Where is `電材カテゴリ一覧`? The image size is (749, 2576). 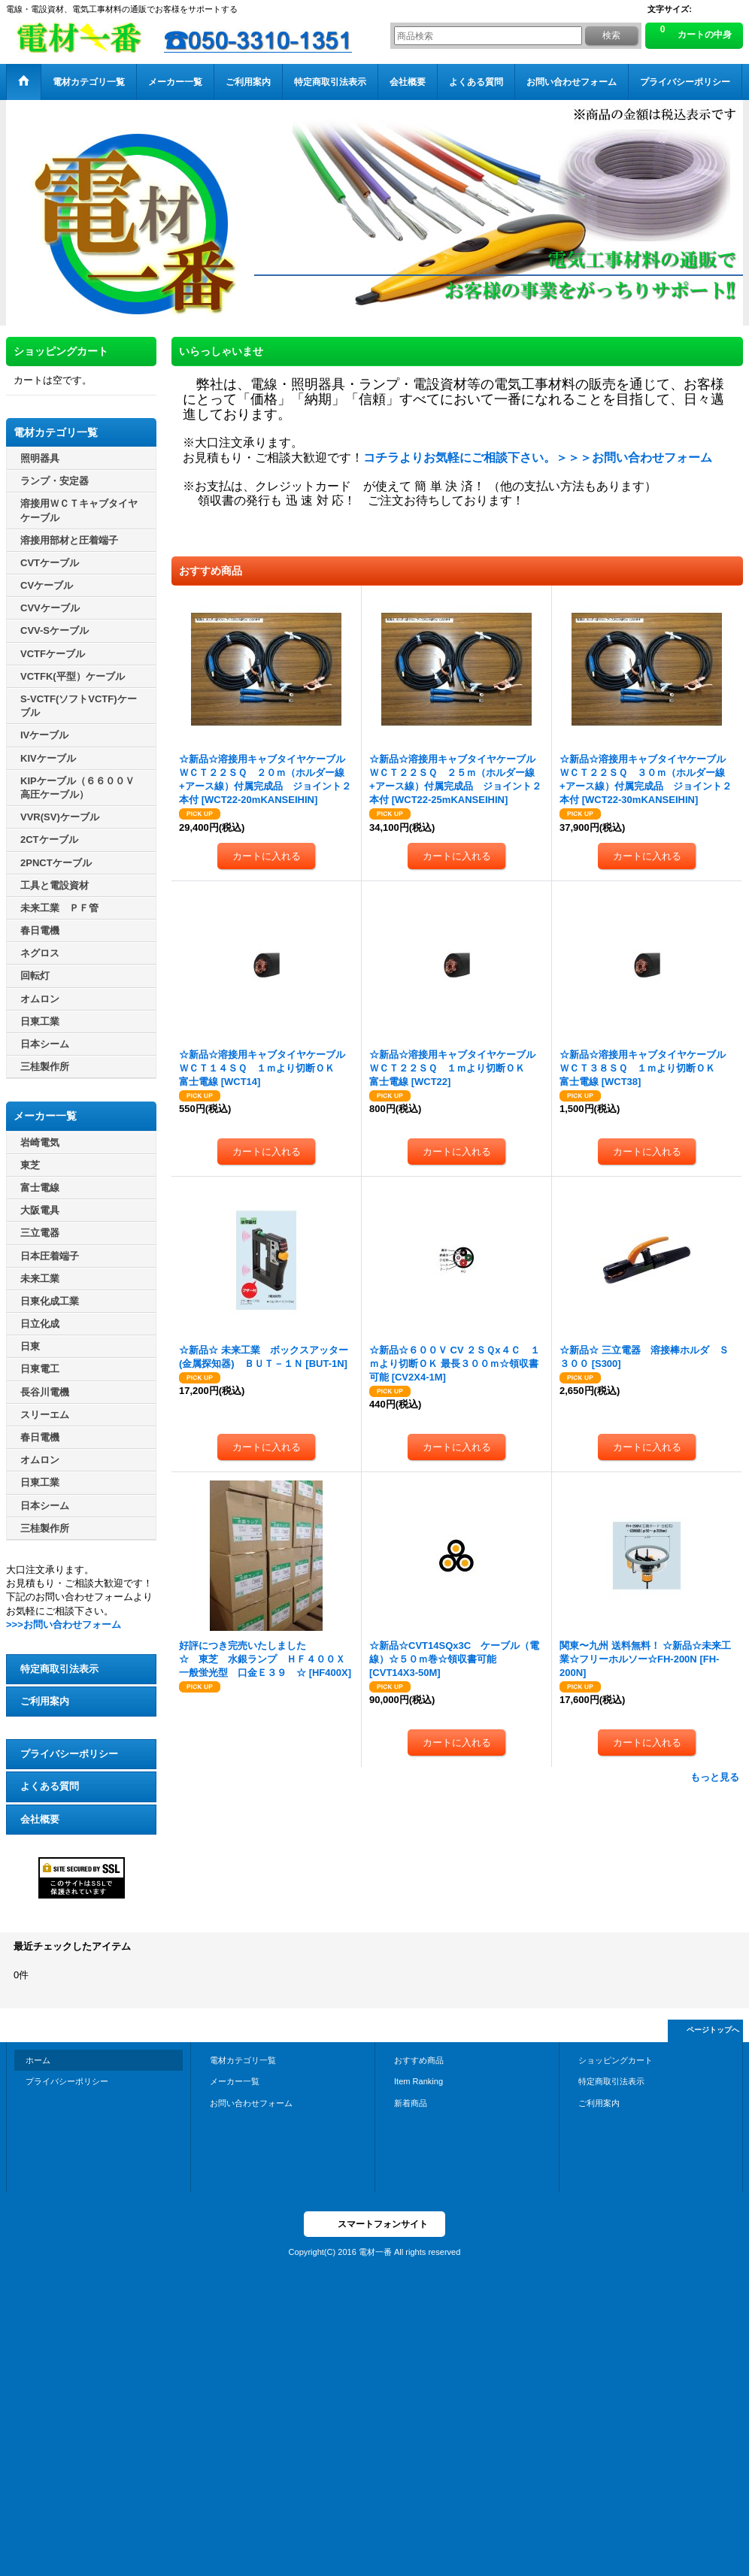 電材カテゴリ一覧 is located at coordinates (243, 2060).